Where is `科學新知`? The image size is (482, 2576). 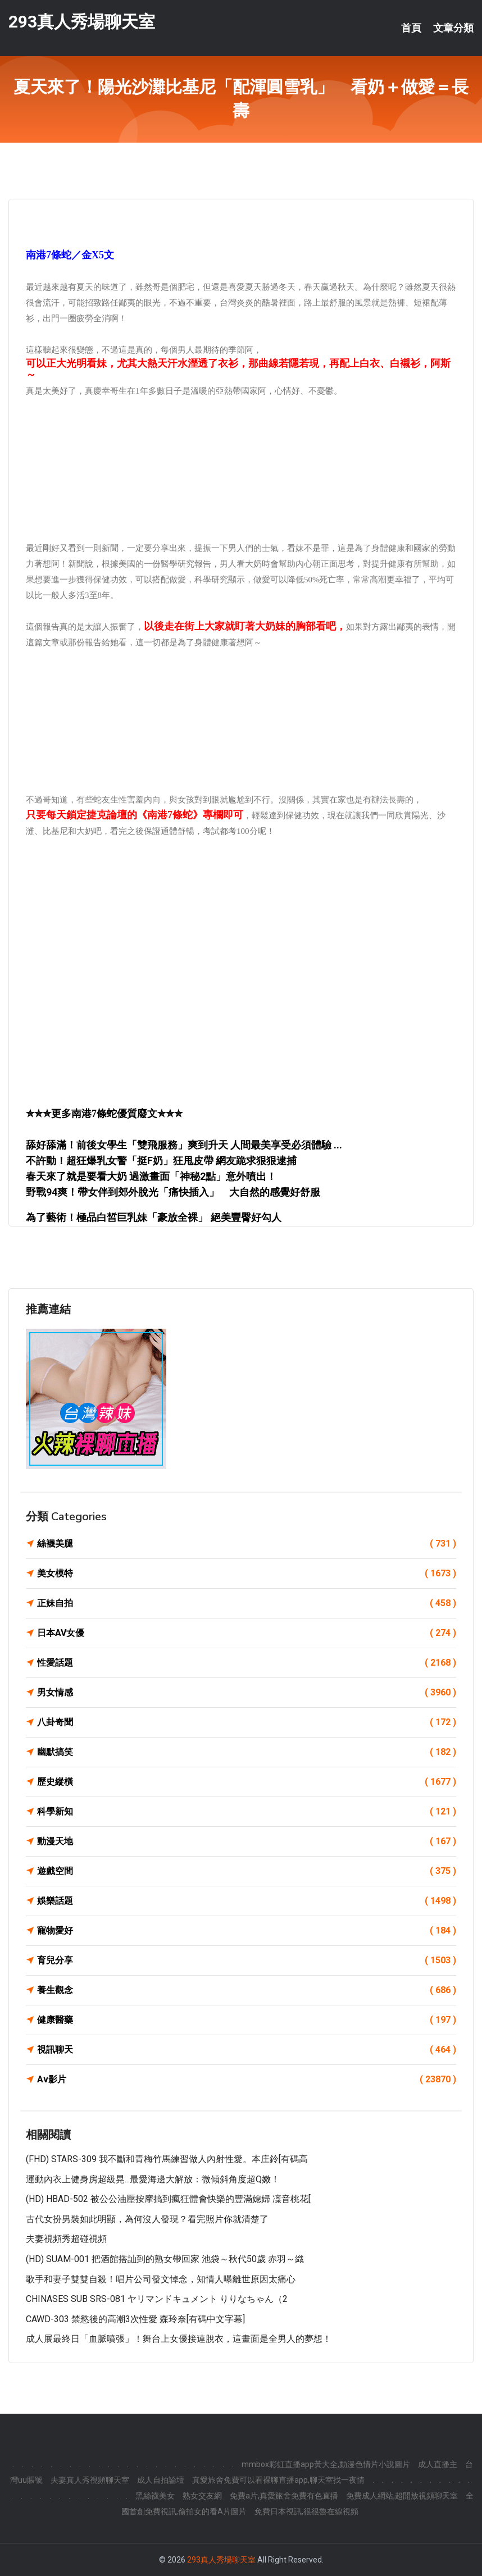 科學新知 is located at coordinates (246, 1812).